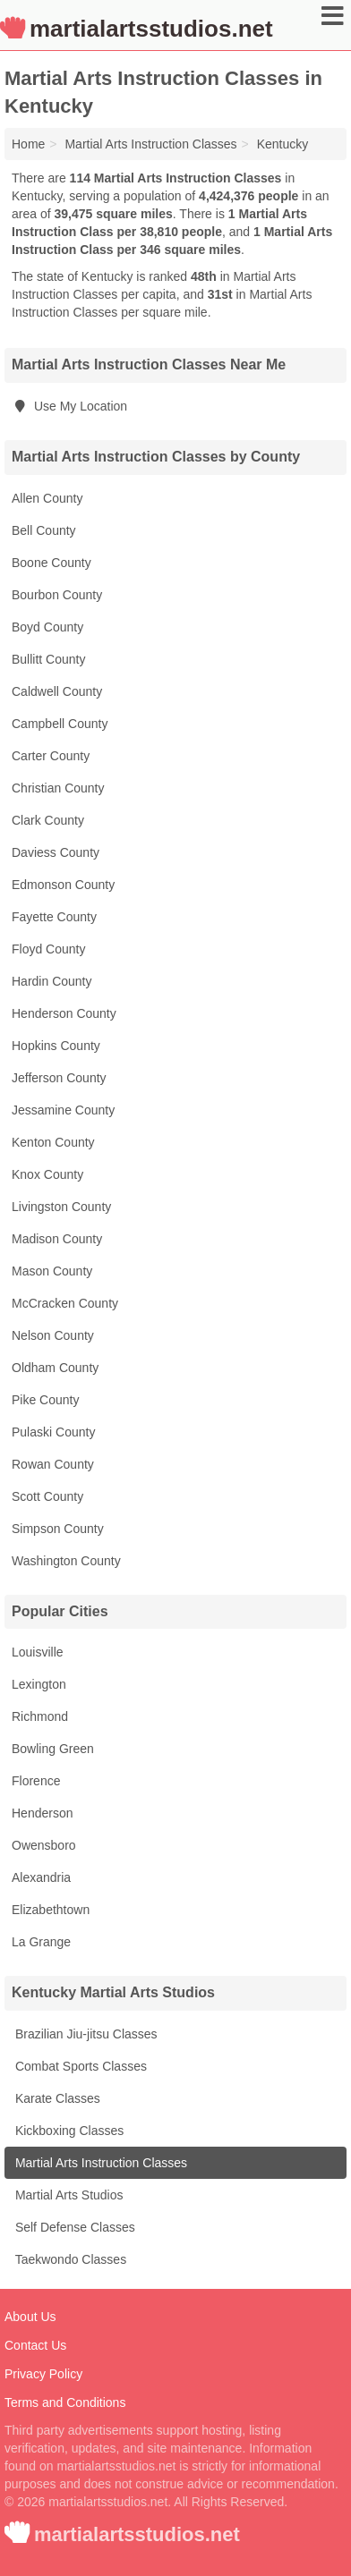 The image size is (351, 2576). Describe the element at coordinates (85, 2034) in the screenshot. I see `Brazilian Jiu-jitsu Classes` at that location.